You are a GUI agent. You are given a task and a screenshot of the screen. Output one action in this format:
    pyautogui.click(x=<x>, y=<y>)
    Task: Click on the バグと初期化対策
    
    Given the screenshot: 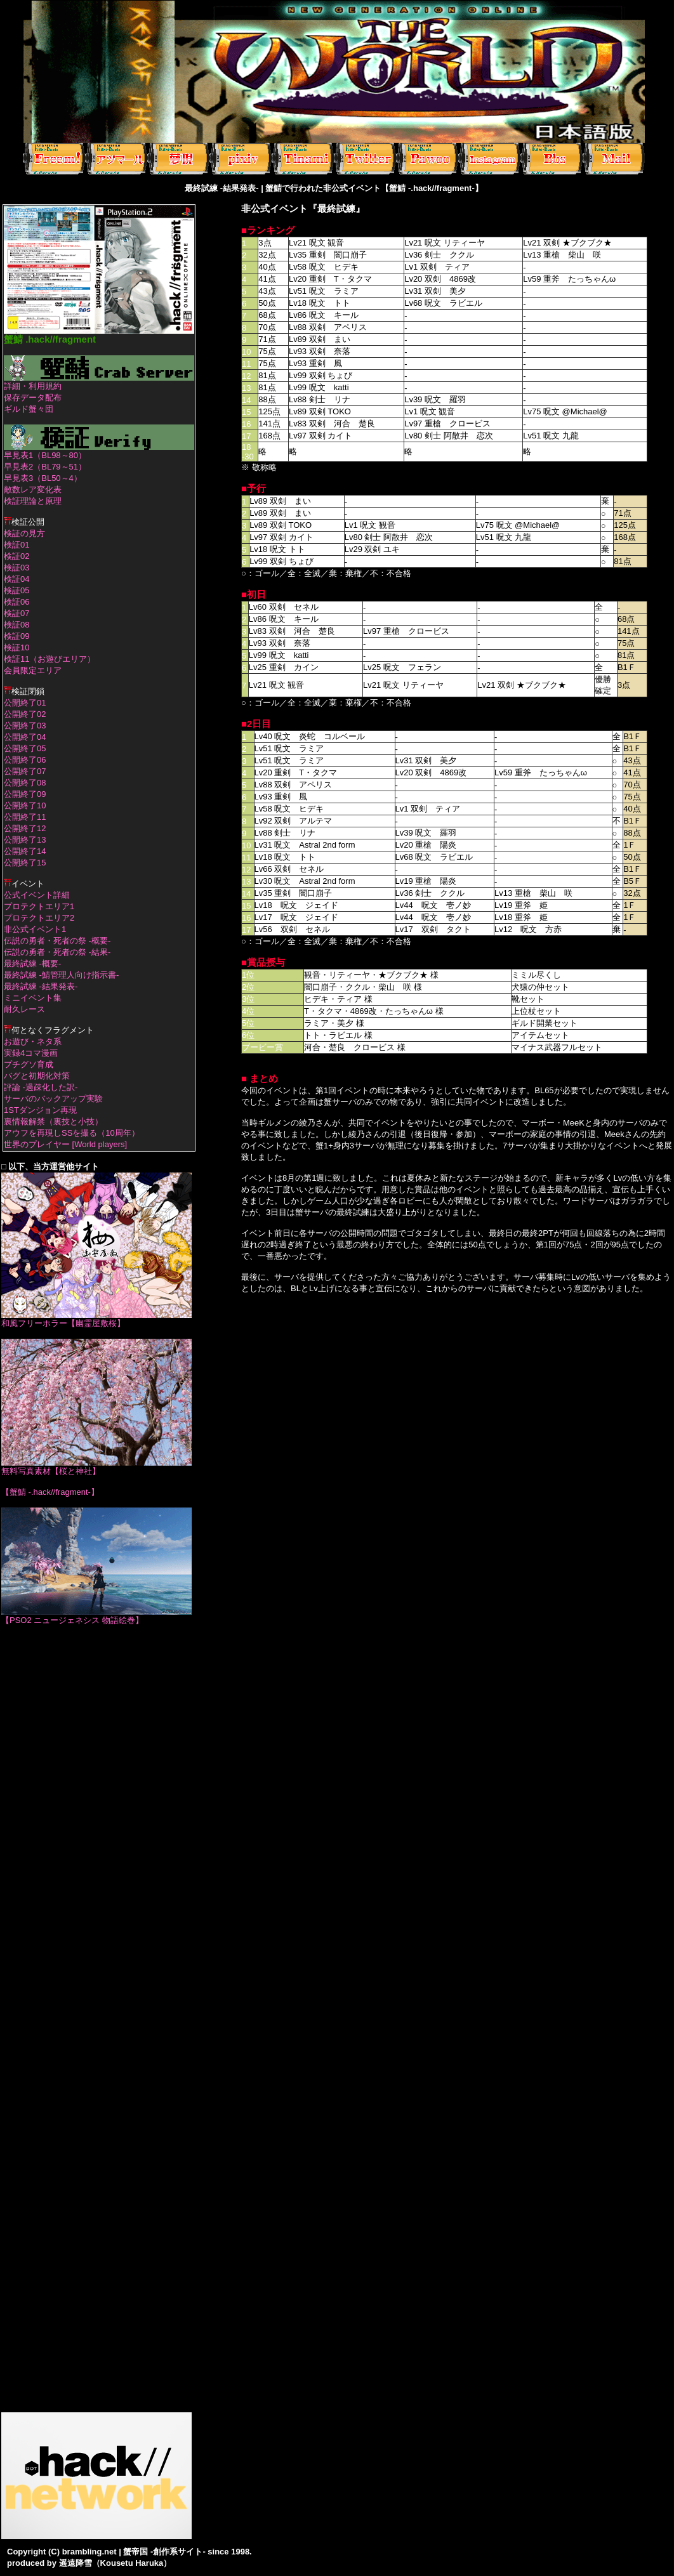 What is the action you would take?
    pyautogui.click(x=37, y=1076)
    